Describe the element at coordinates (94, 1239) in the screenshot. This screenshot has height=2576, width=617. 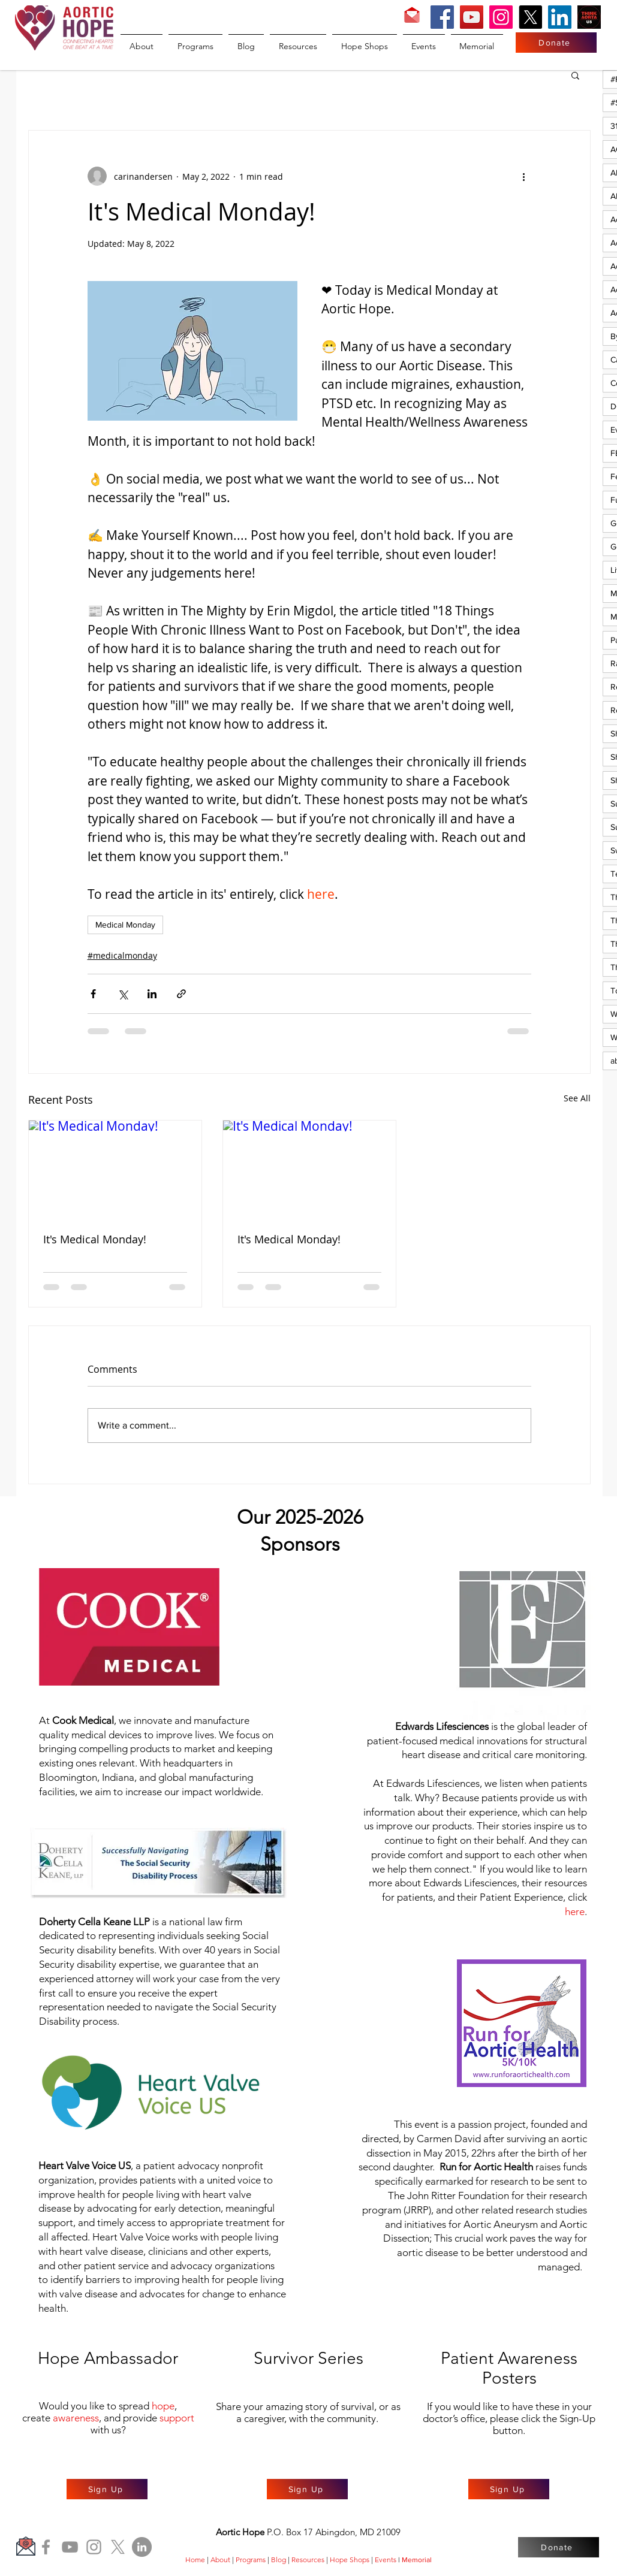
I see `It's Medical Monday!` at that location.